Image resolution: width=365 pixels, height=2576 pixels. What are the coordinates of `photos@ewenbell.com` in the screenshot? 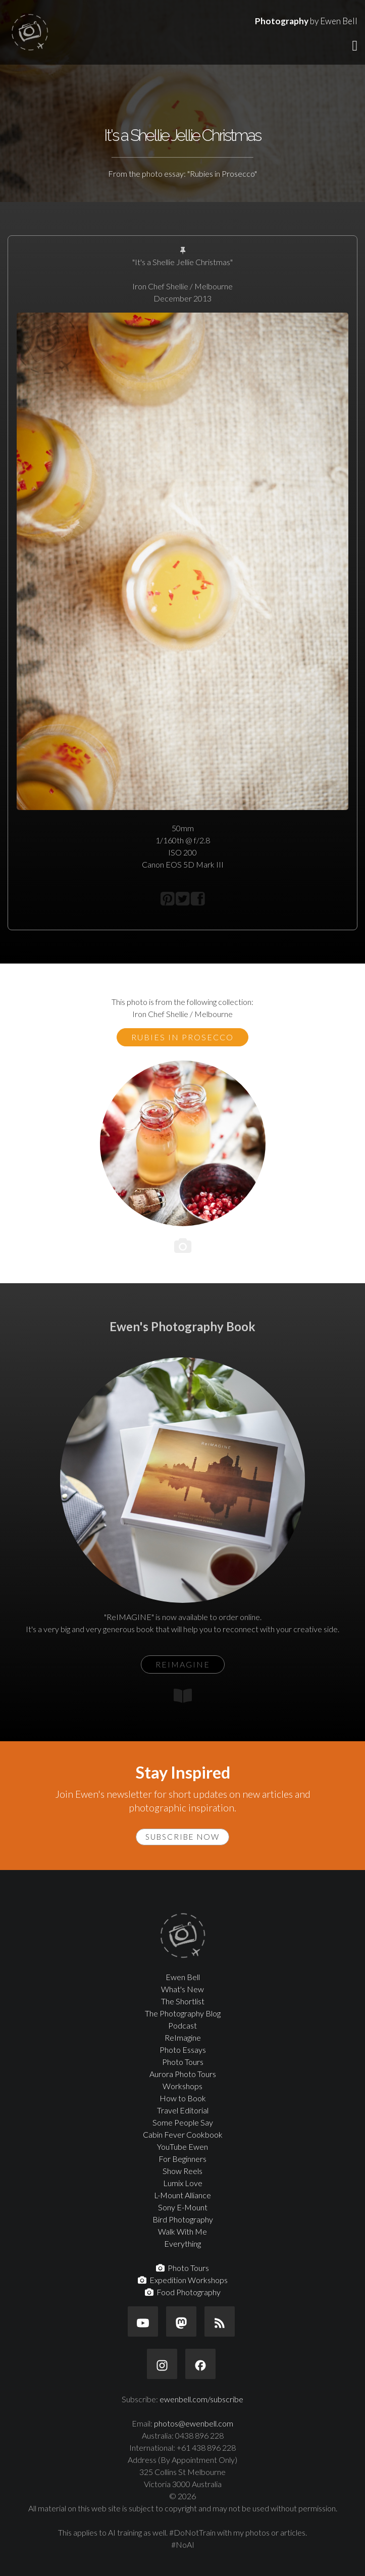 It's located at (193, 2423).